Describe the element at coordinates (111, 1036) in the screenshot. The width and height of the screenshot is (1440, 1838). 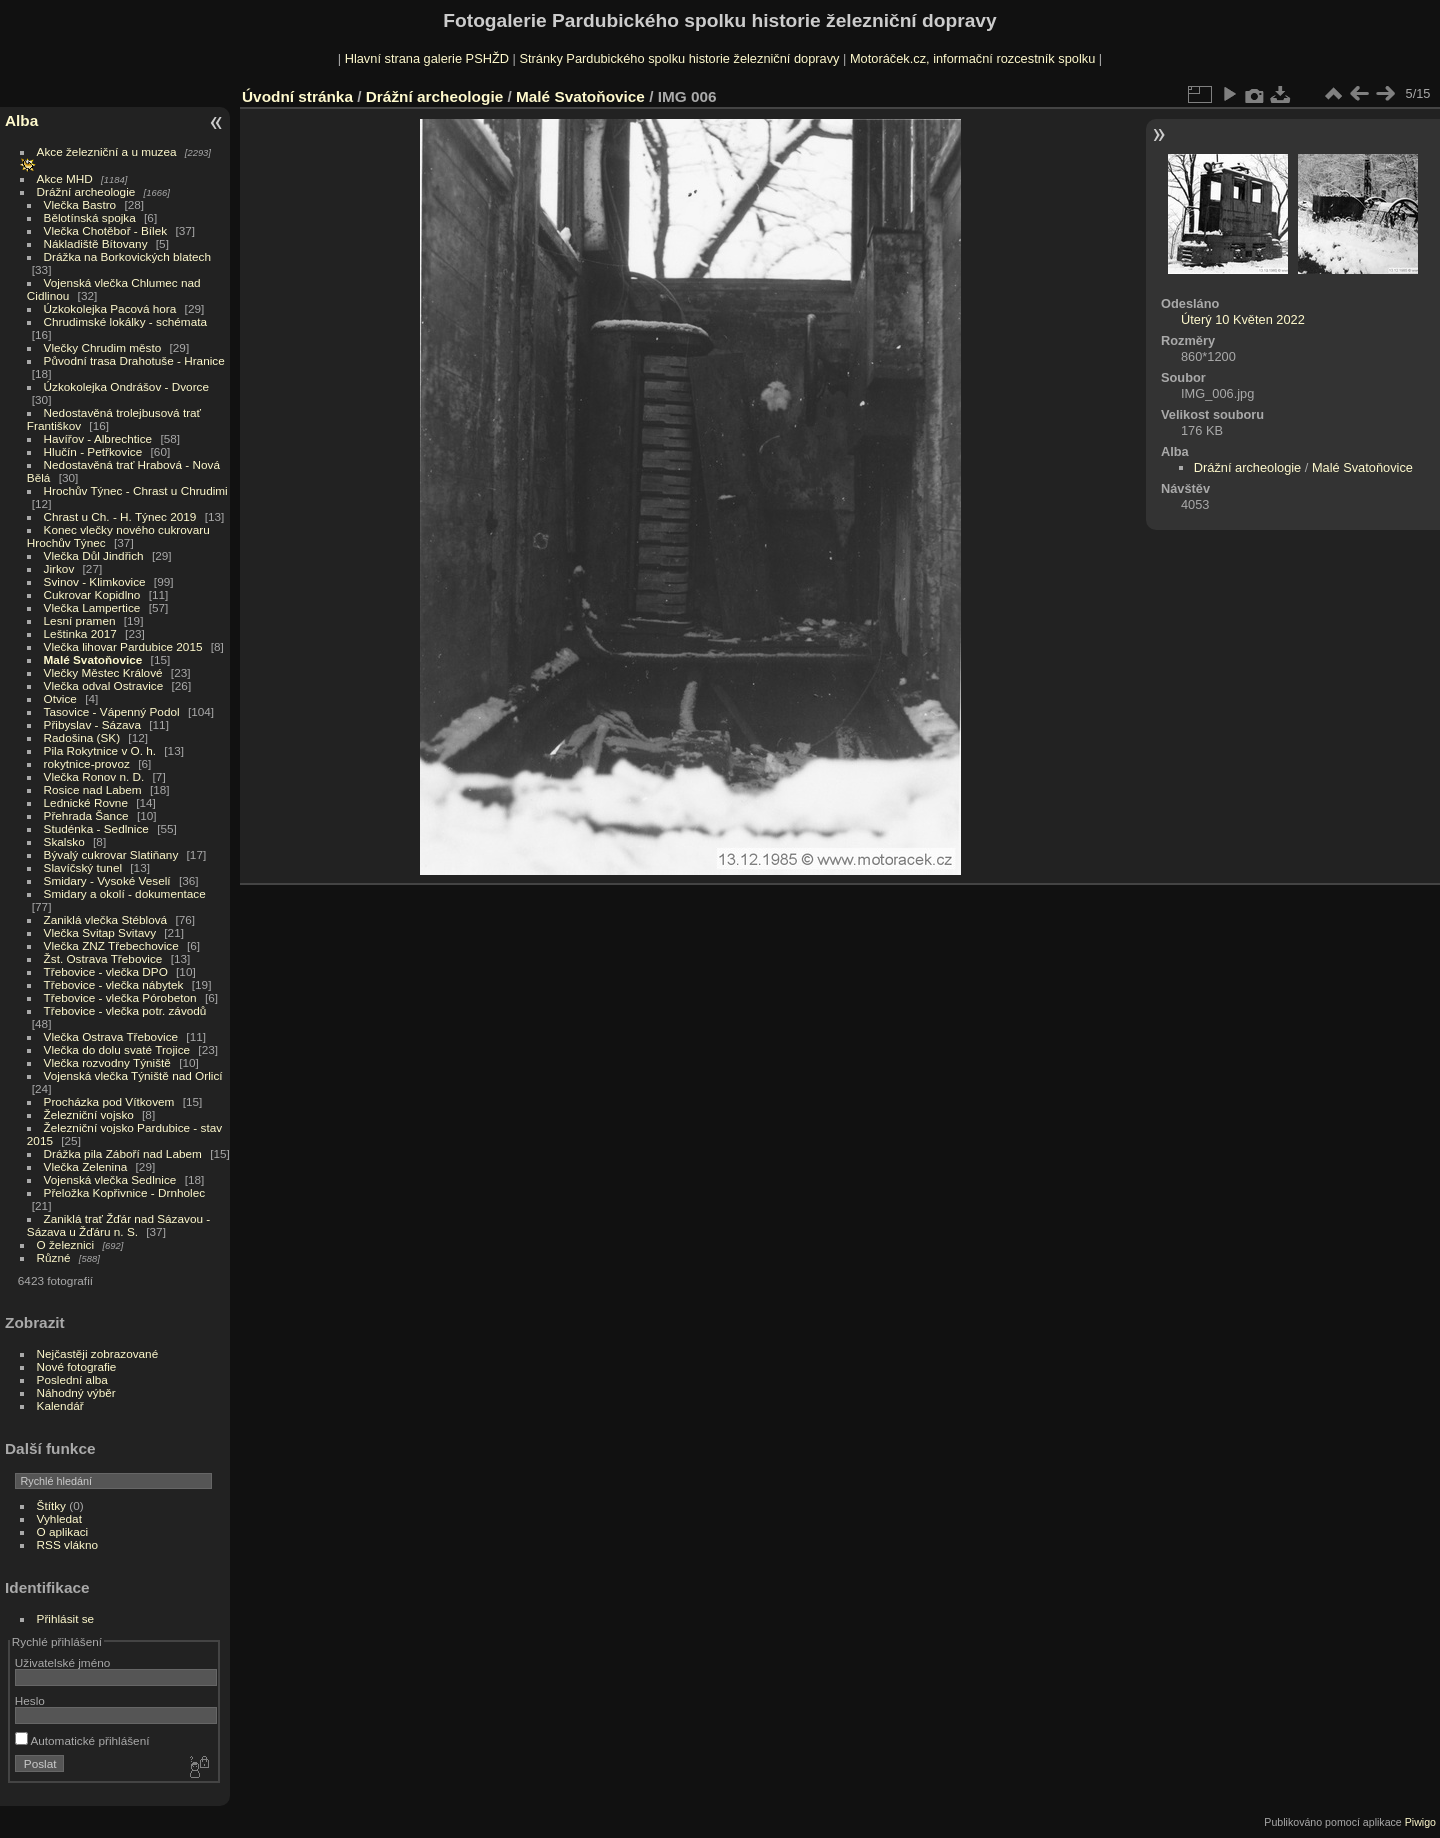
I see `Vlečka Ostrava Třebovice` at that location.